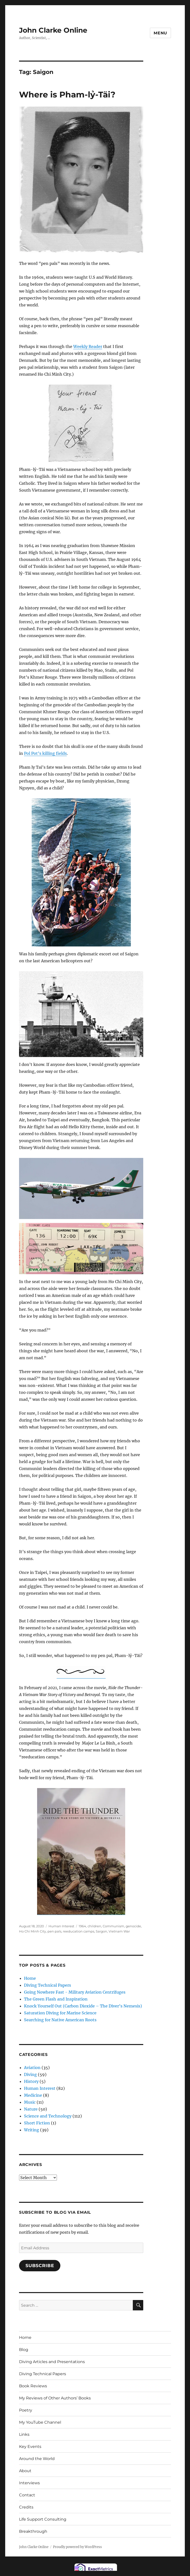 The image size is (190, 2576). What do you see at coordinates (55, 2398) in the screenshot?
I see `My Reviews of Other Authors’ Books` at bounding box center [55, 2398].